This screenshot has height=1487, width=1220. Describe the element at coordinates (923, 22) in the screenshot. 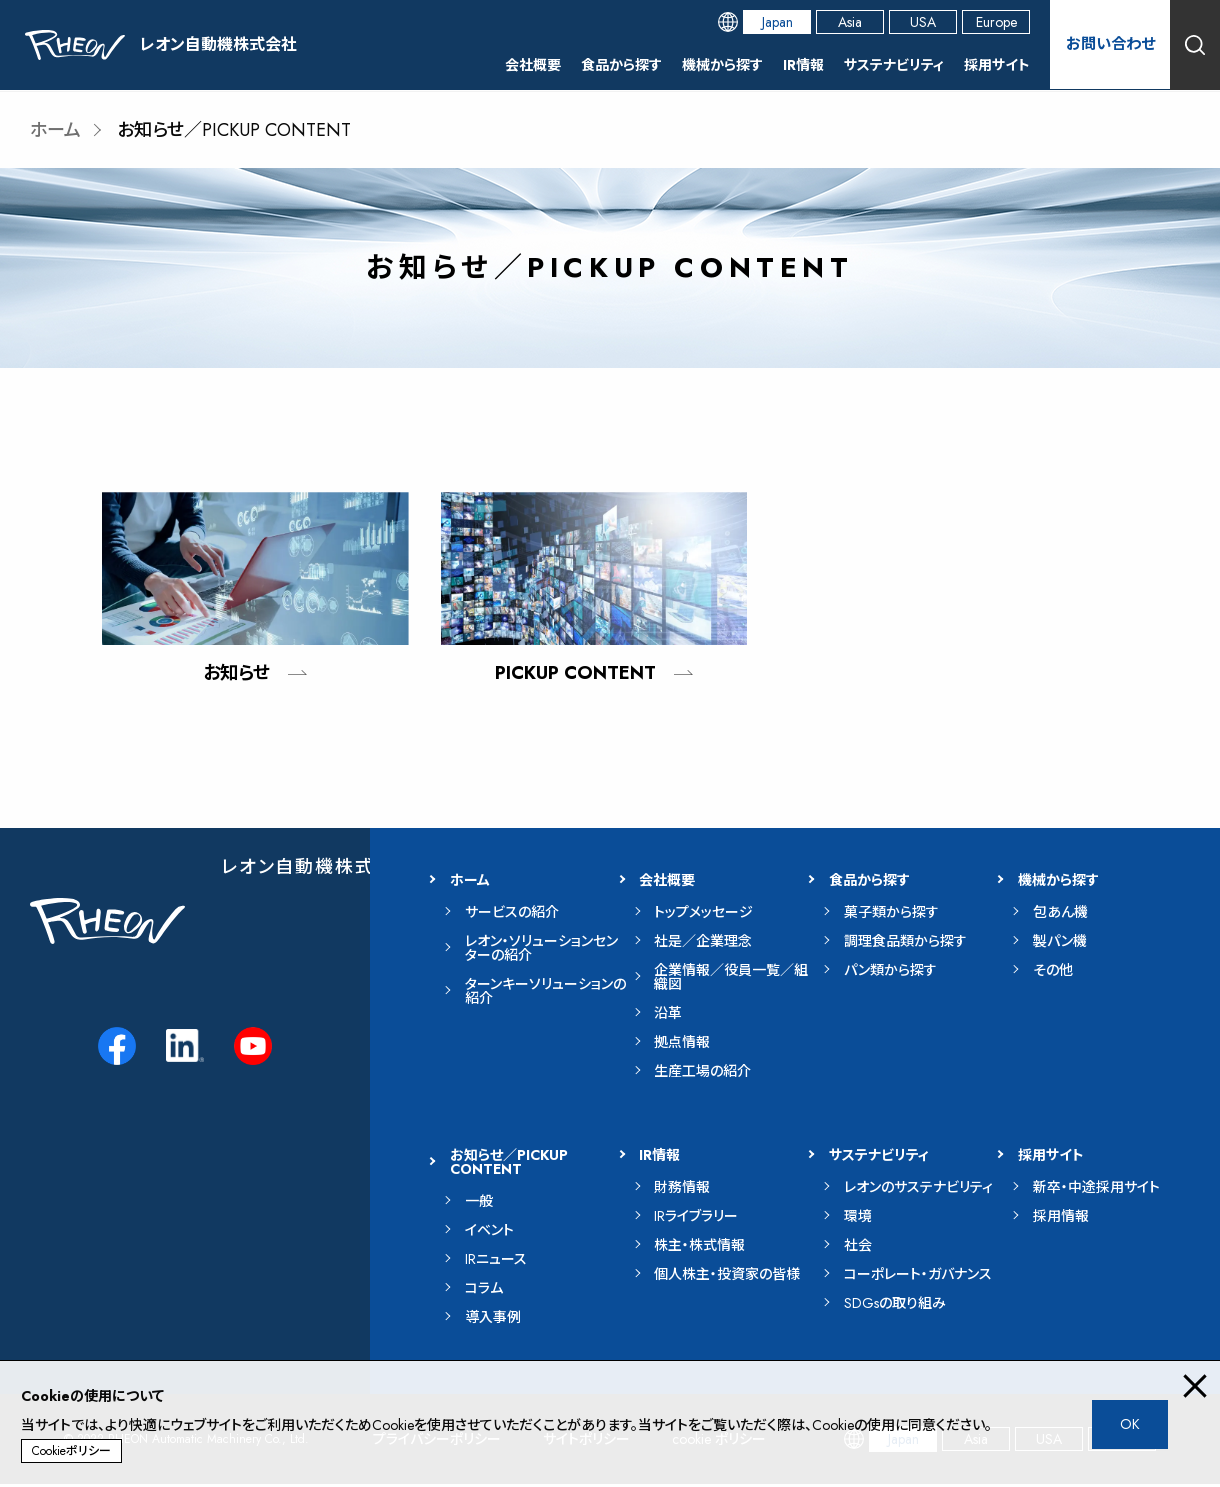

I see `USA` at that location.